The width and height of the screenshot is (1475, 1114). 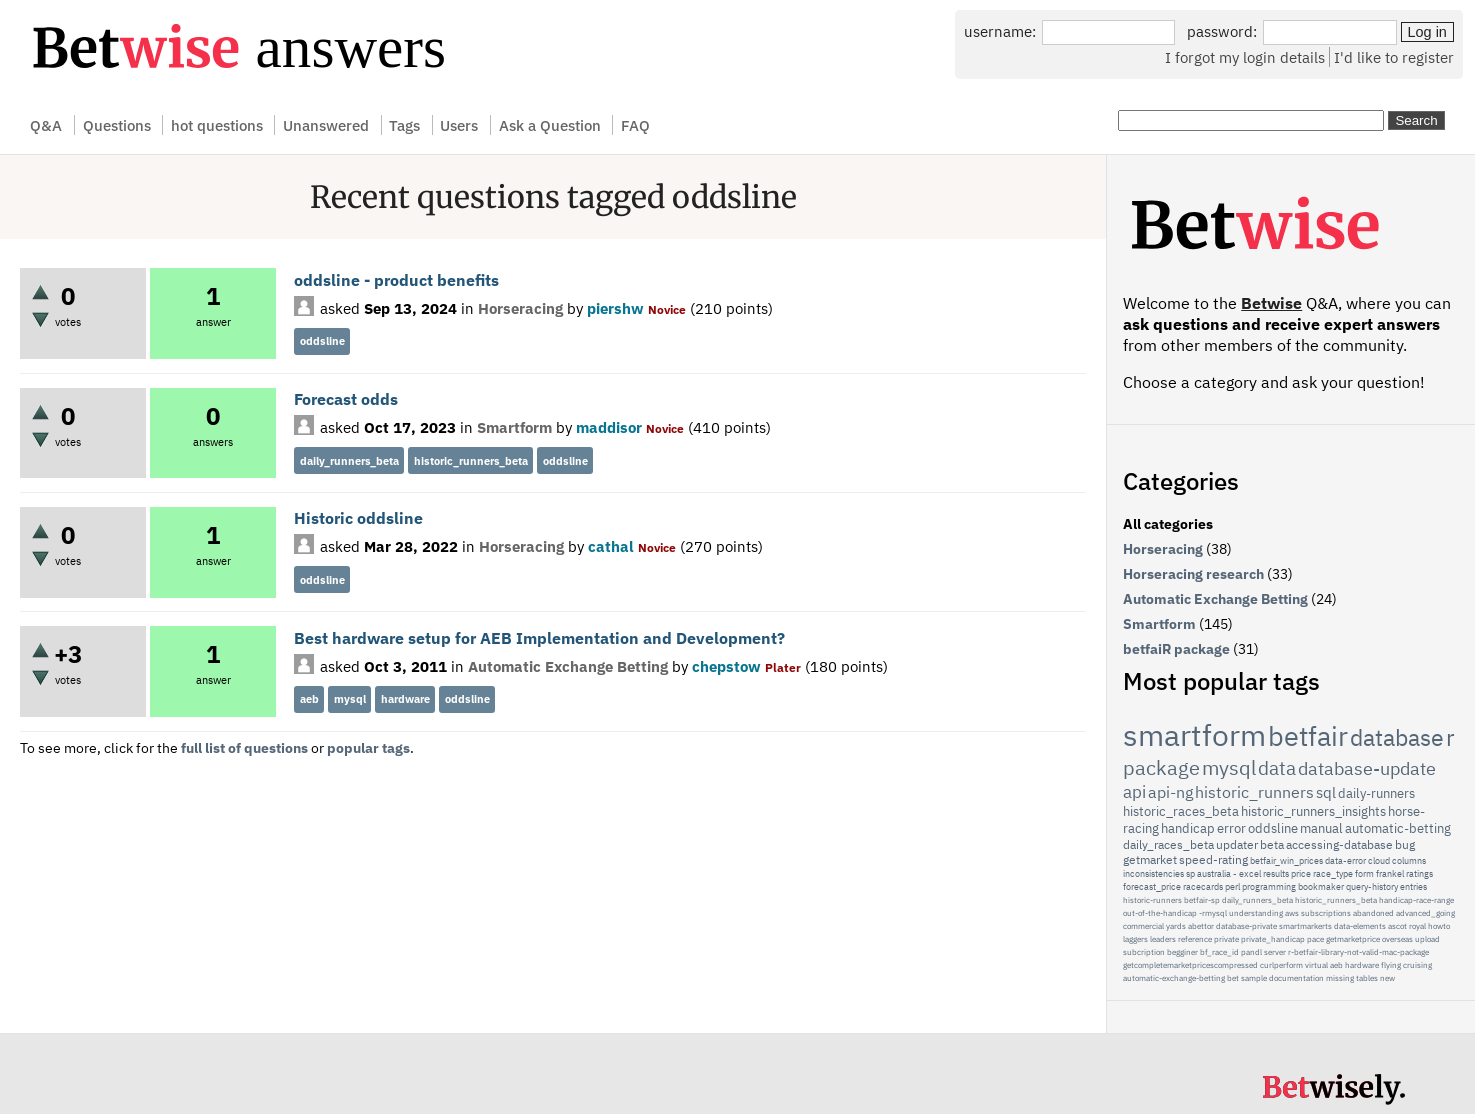 What do you see at coordinates (1254, 792) in the screenshot?
I see `historic_runners` at bounding box center [1254, 792].